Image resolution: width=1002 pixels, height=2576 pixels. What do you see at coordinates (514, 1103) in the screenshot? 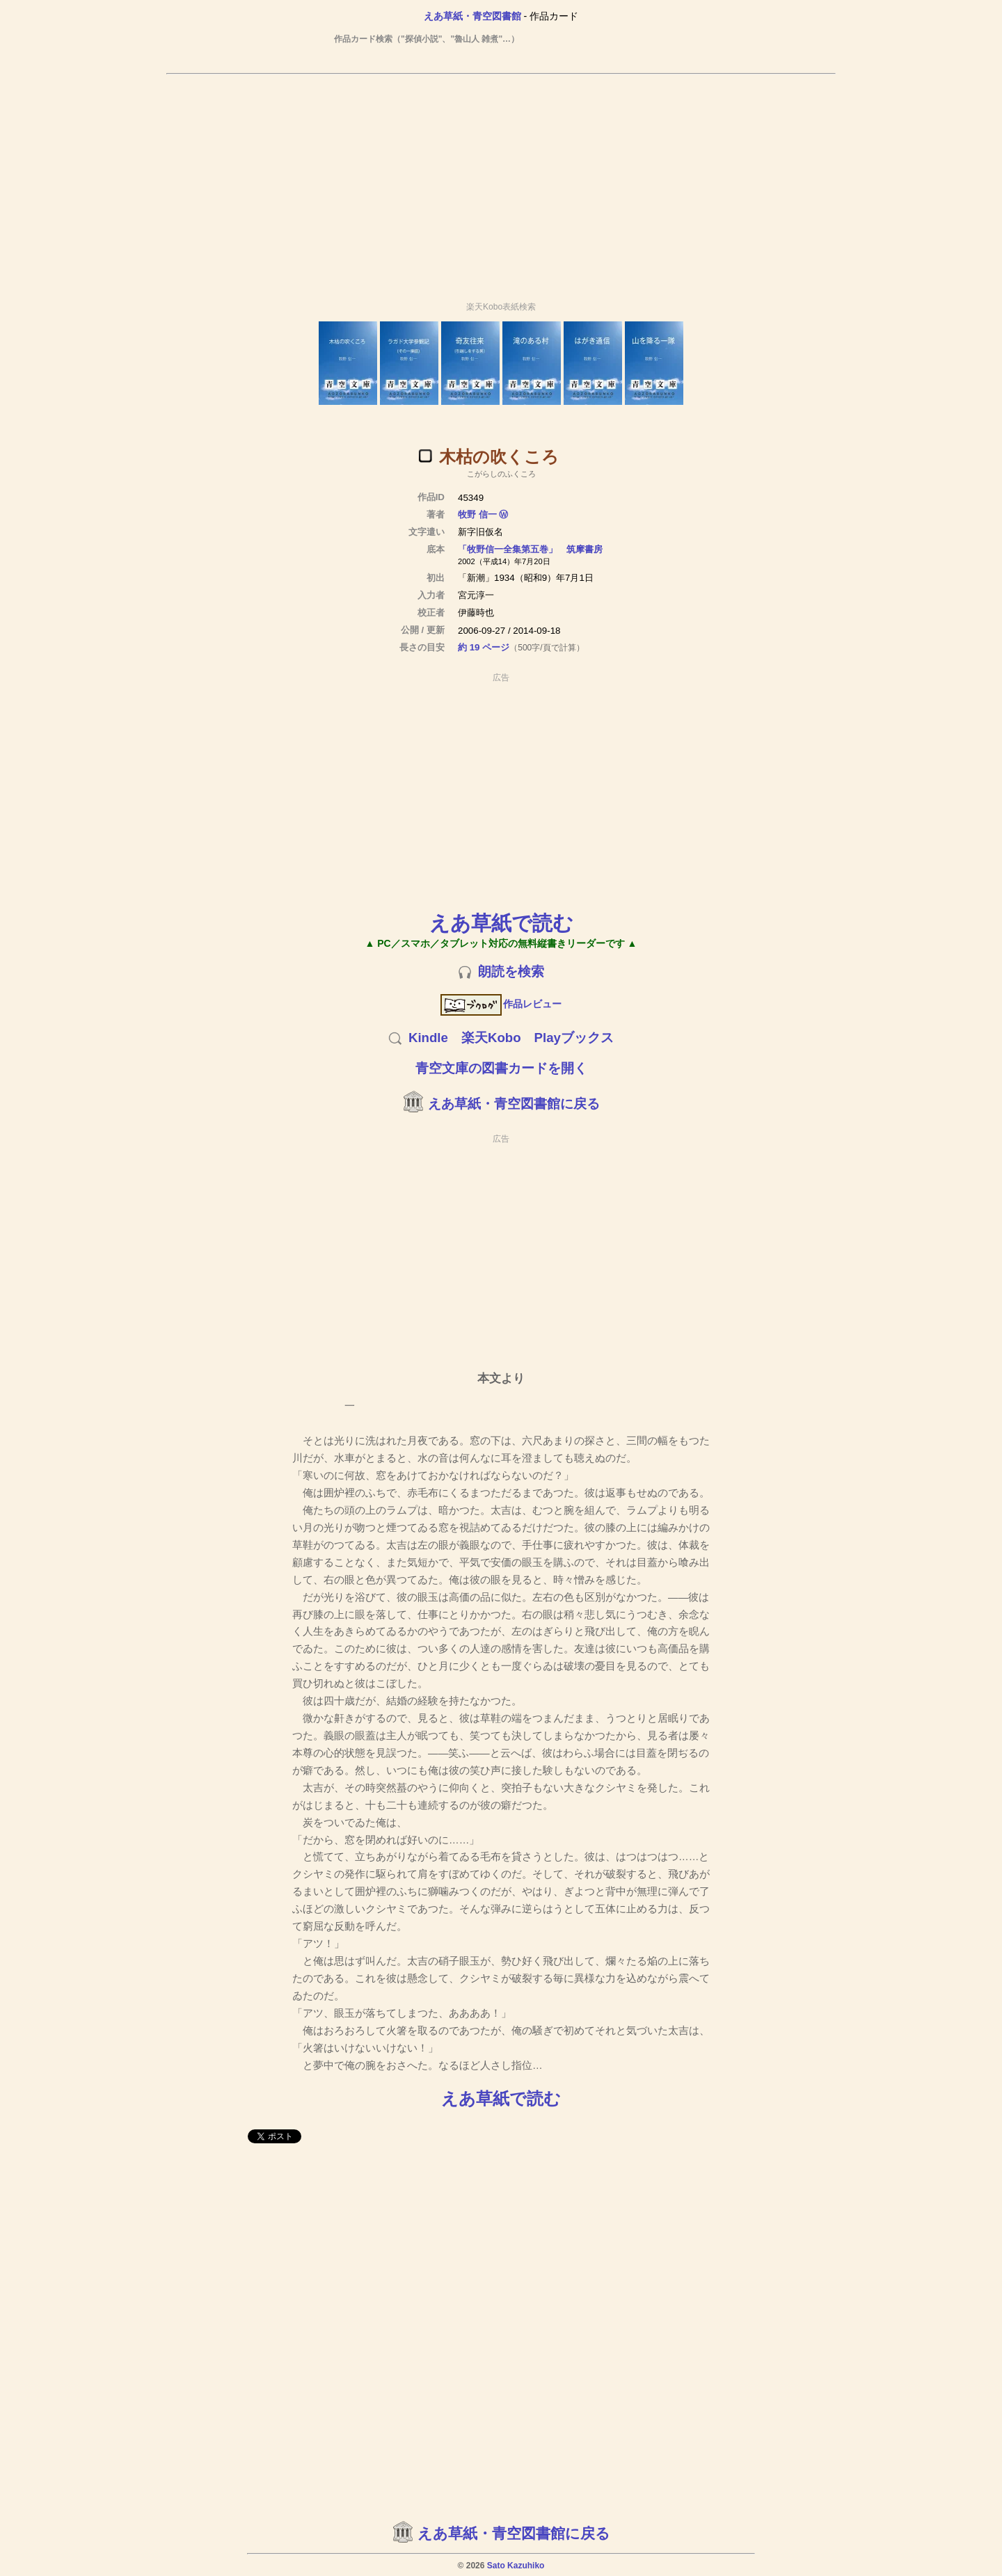
I see `えあ草紙・青空図書館に戻る` at bounding box center [514, 1103].